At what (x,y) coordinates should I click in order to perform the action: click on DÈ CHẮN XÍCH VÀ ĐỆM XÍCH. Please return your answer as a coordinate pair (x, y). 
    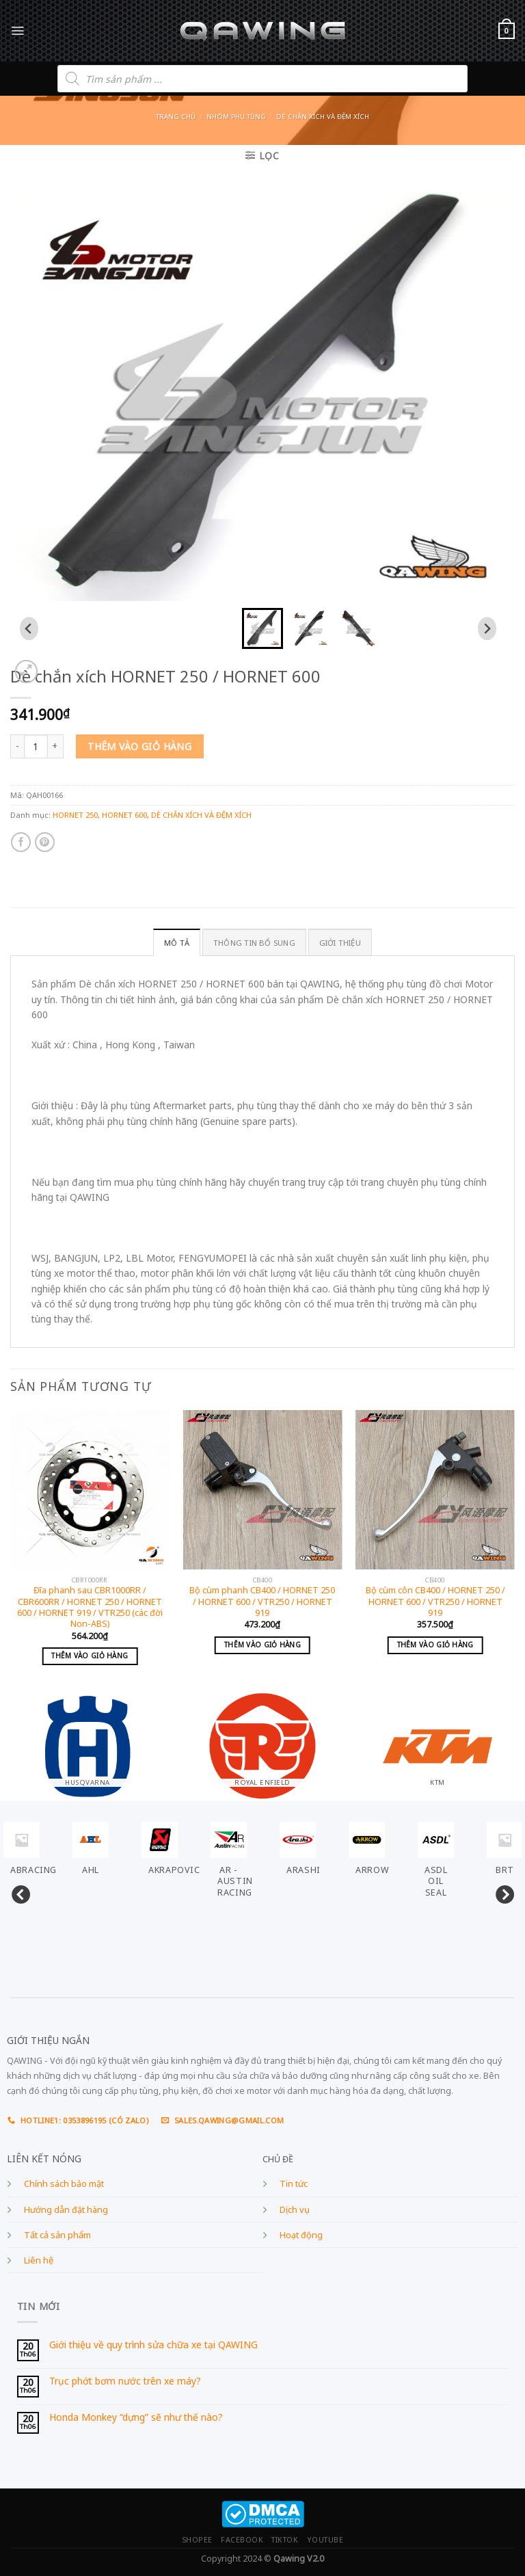
    Looking at the image, I should click on (322, 116).